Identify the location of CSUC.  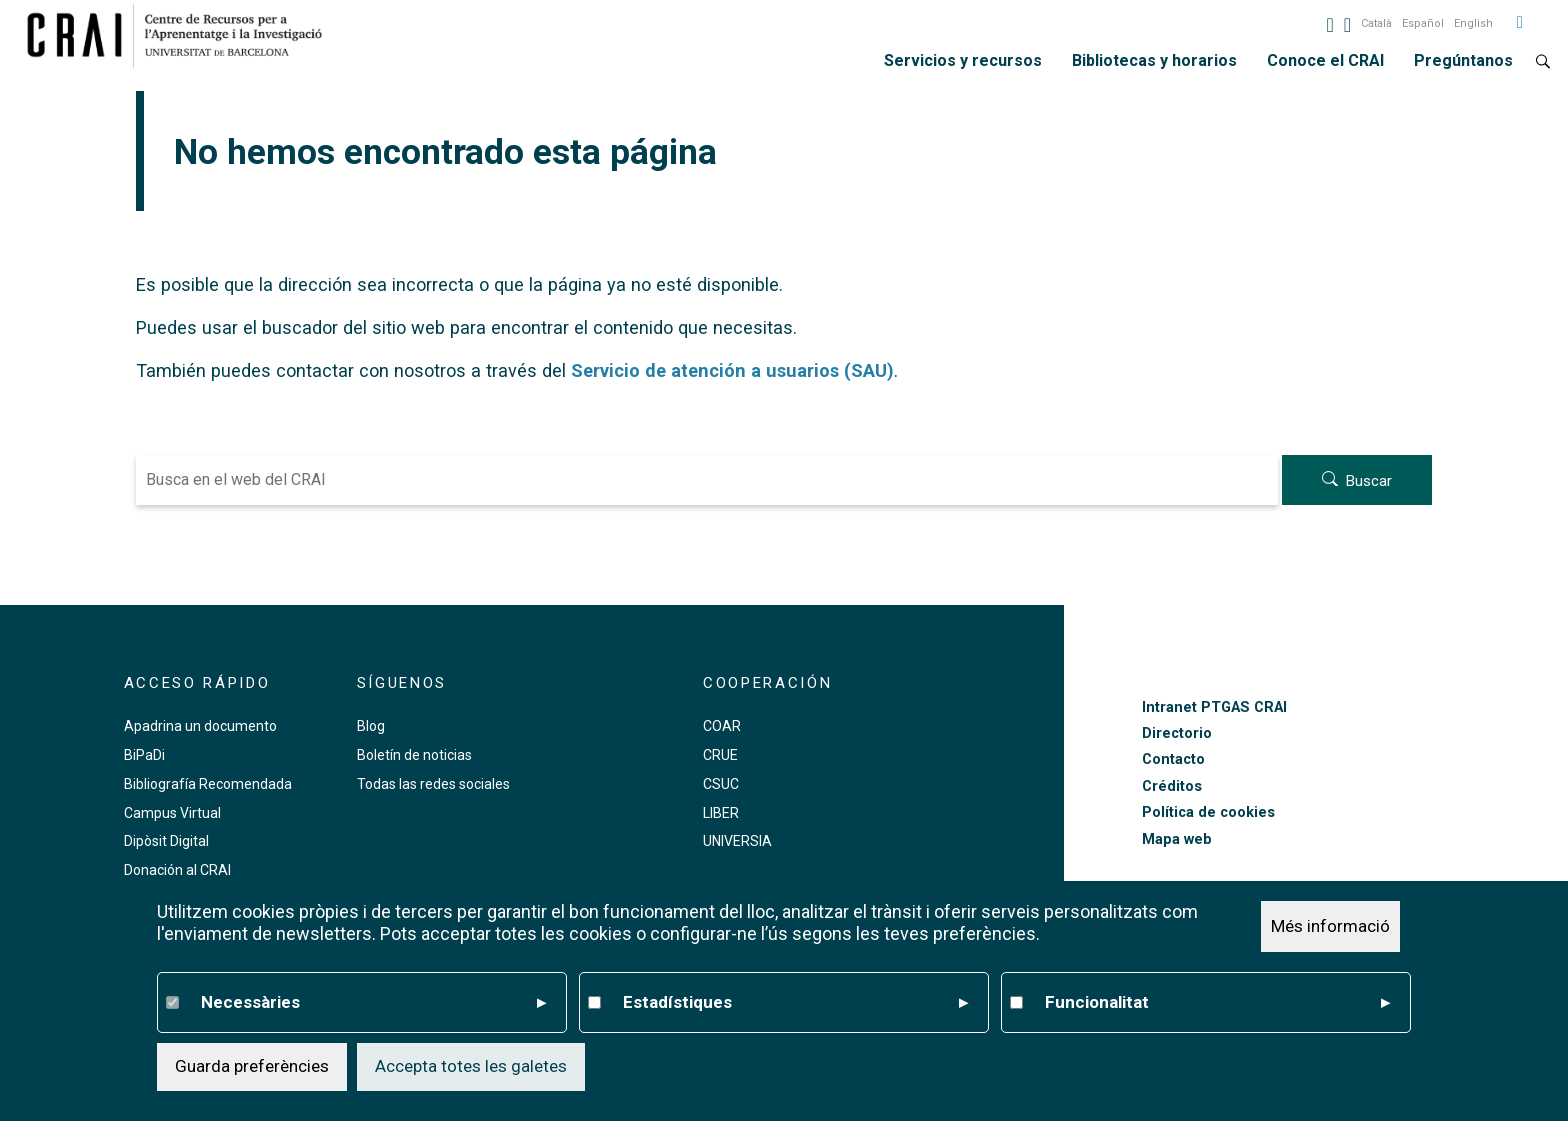
(721, 784).